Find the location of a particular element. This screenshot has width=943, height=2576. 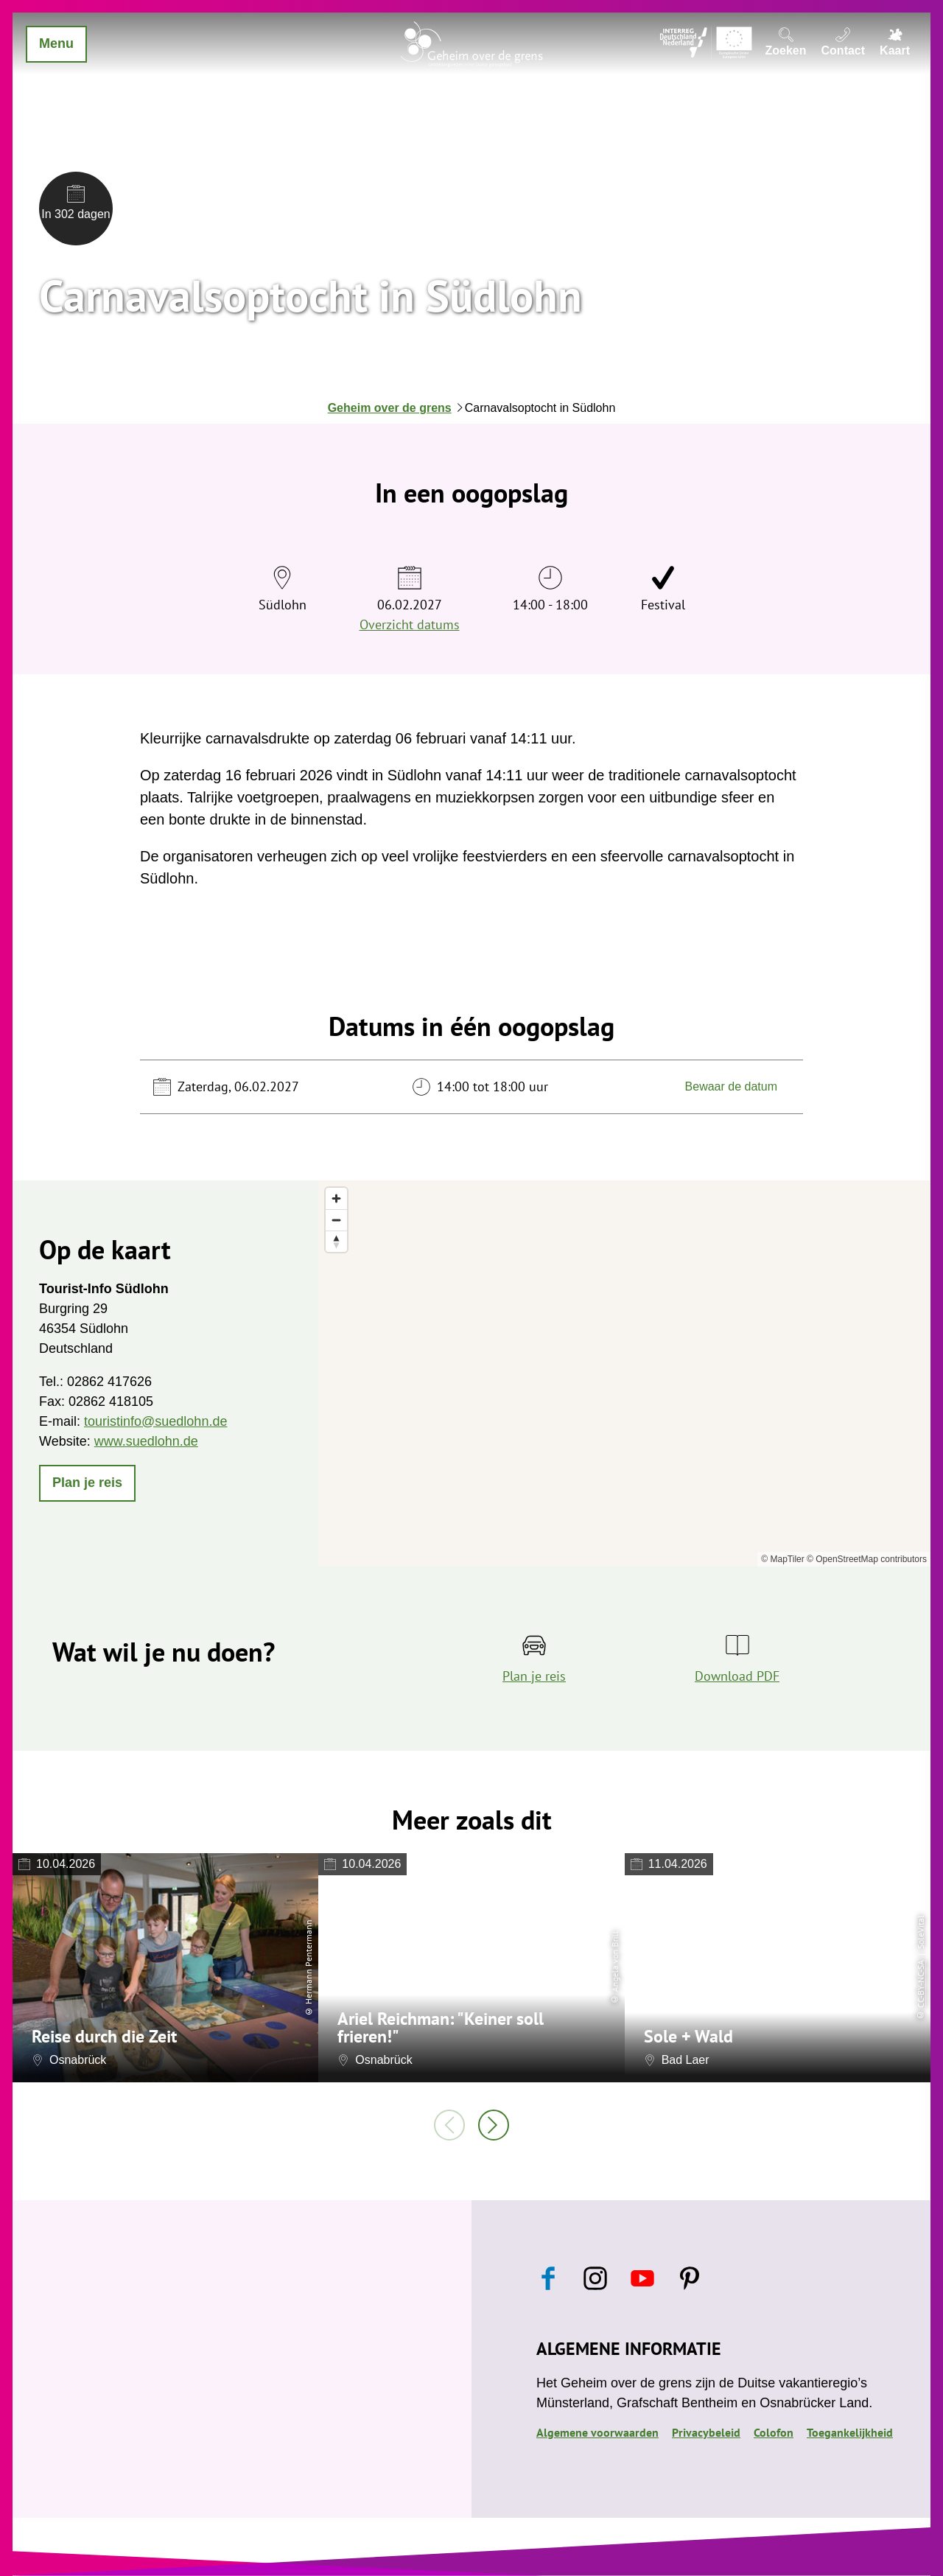

www.suedlohn.de is located at coordinates (146, 1441).